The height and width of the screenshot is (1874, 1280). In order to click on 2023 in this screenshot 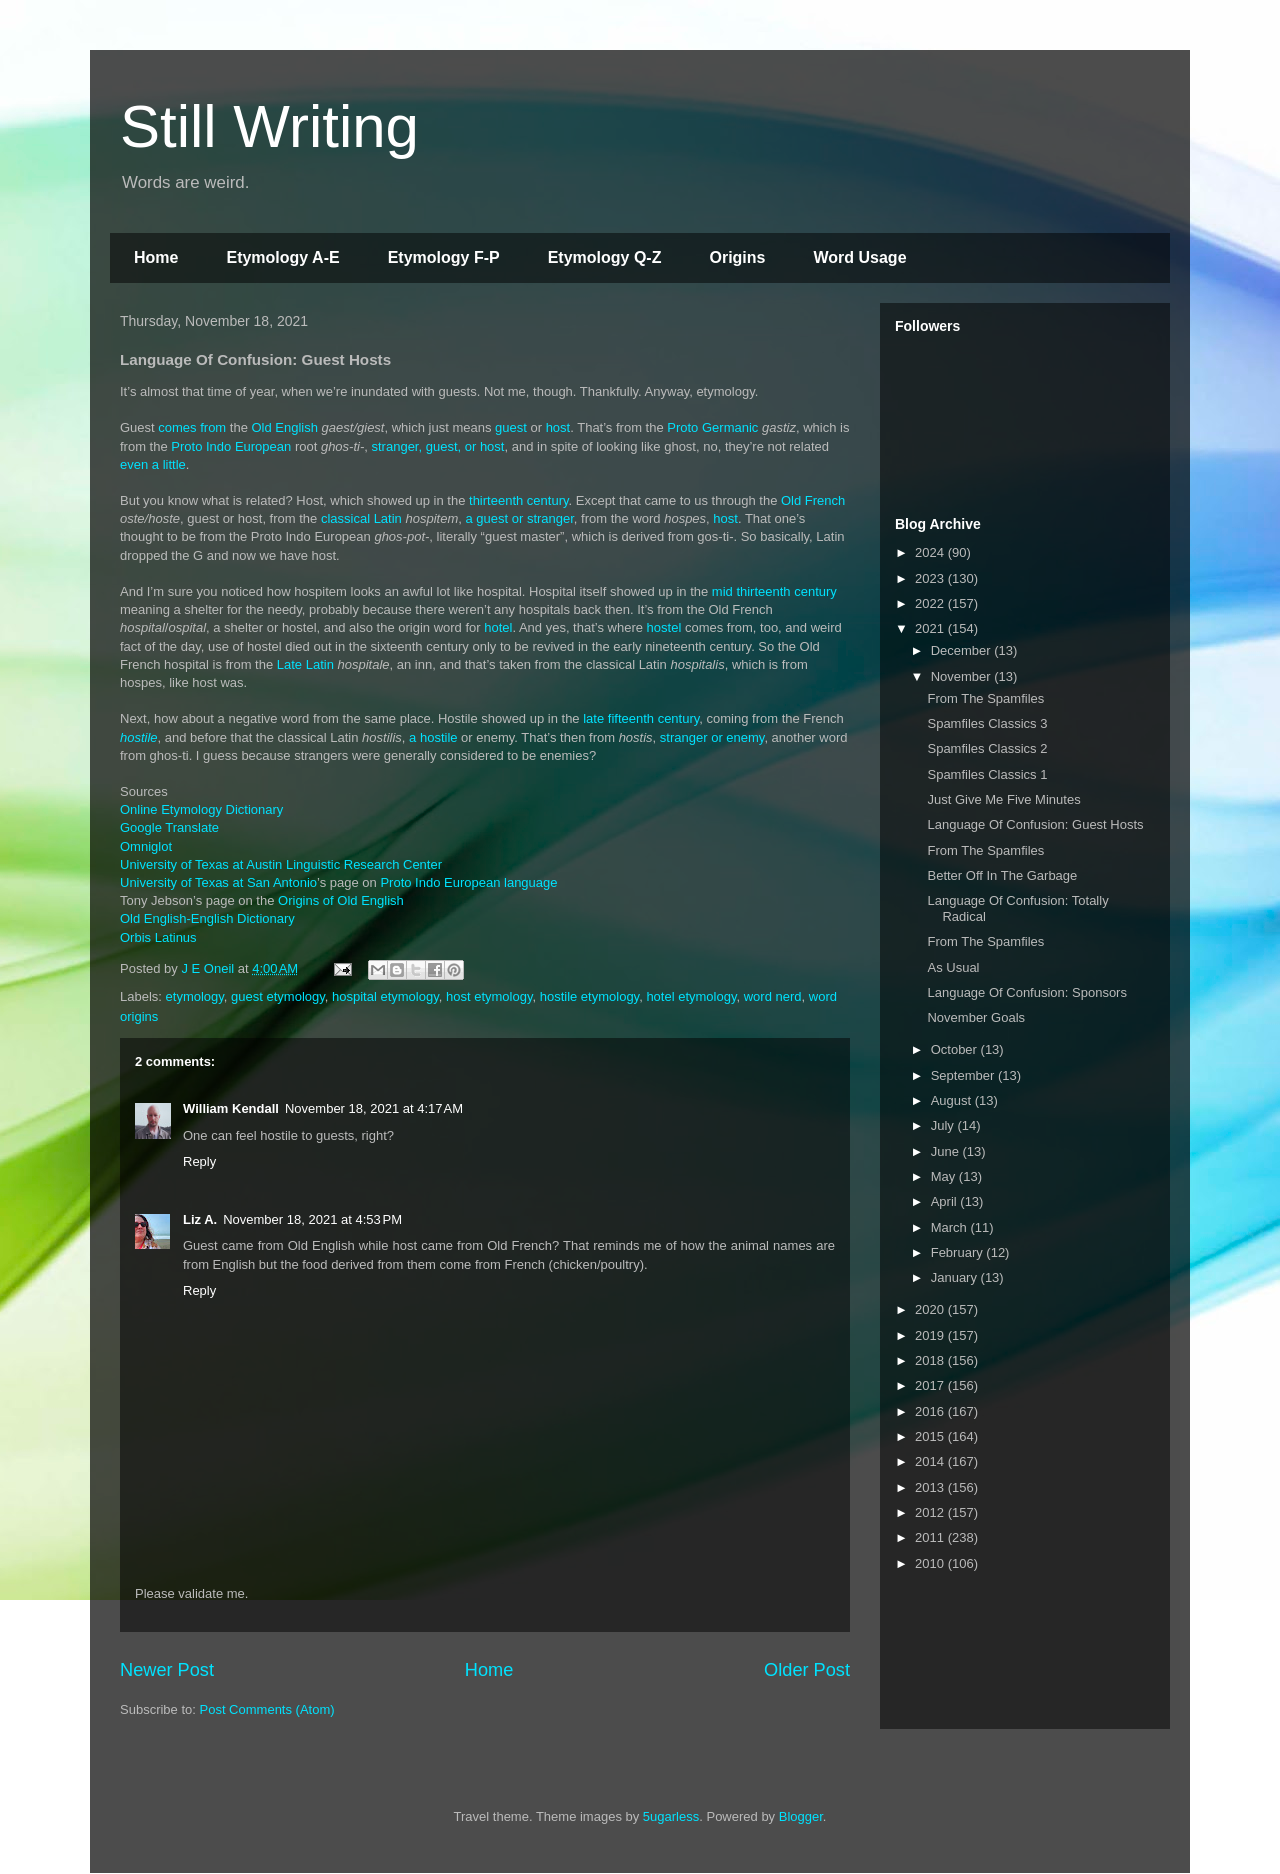, I will do `click(931, 578)`.